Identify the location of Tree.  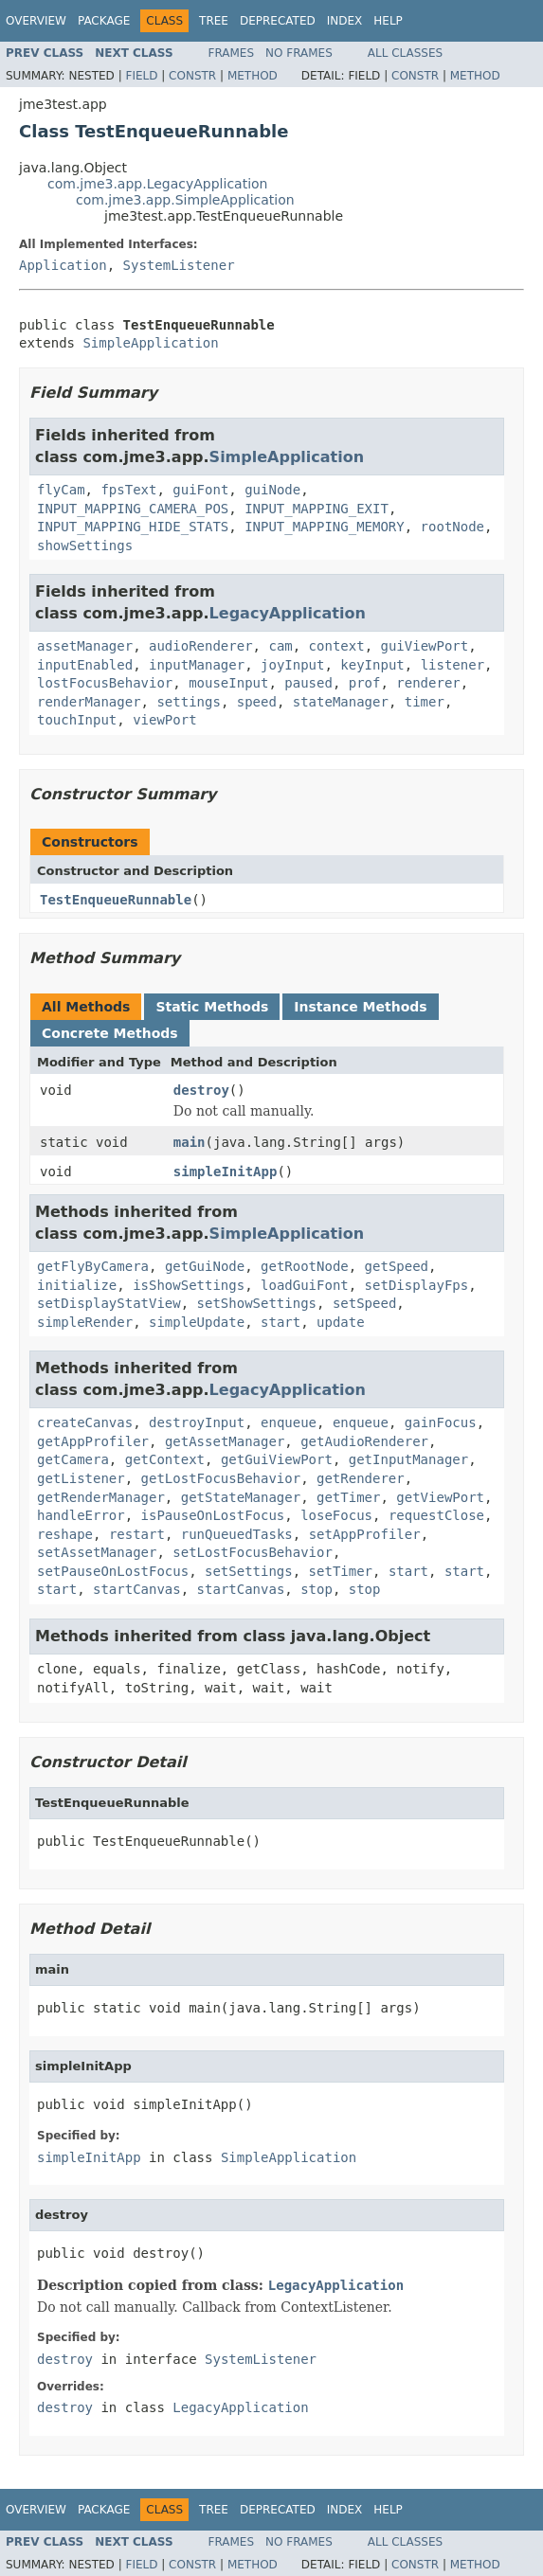
(213, 20).